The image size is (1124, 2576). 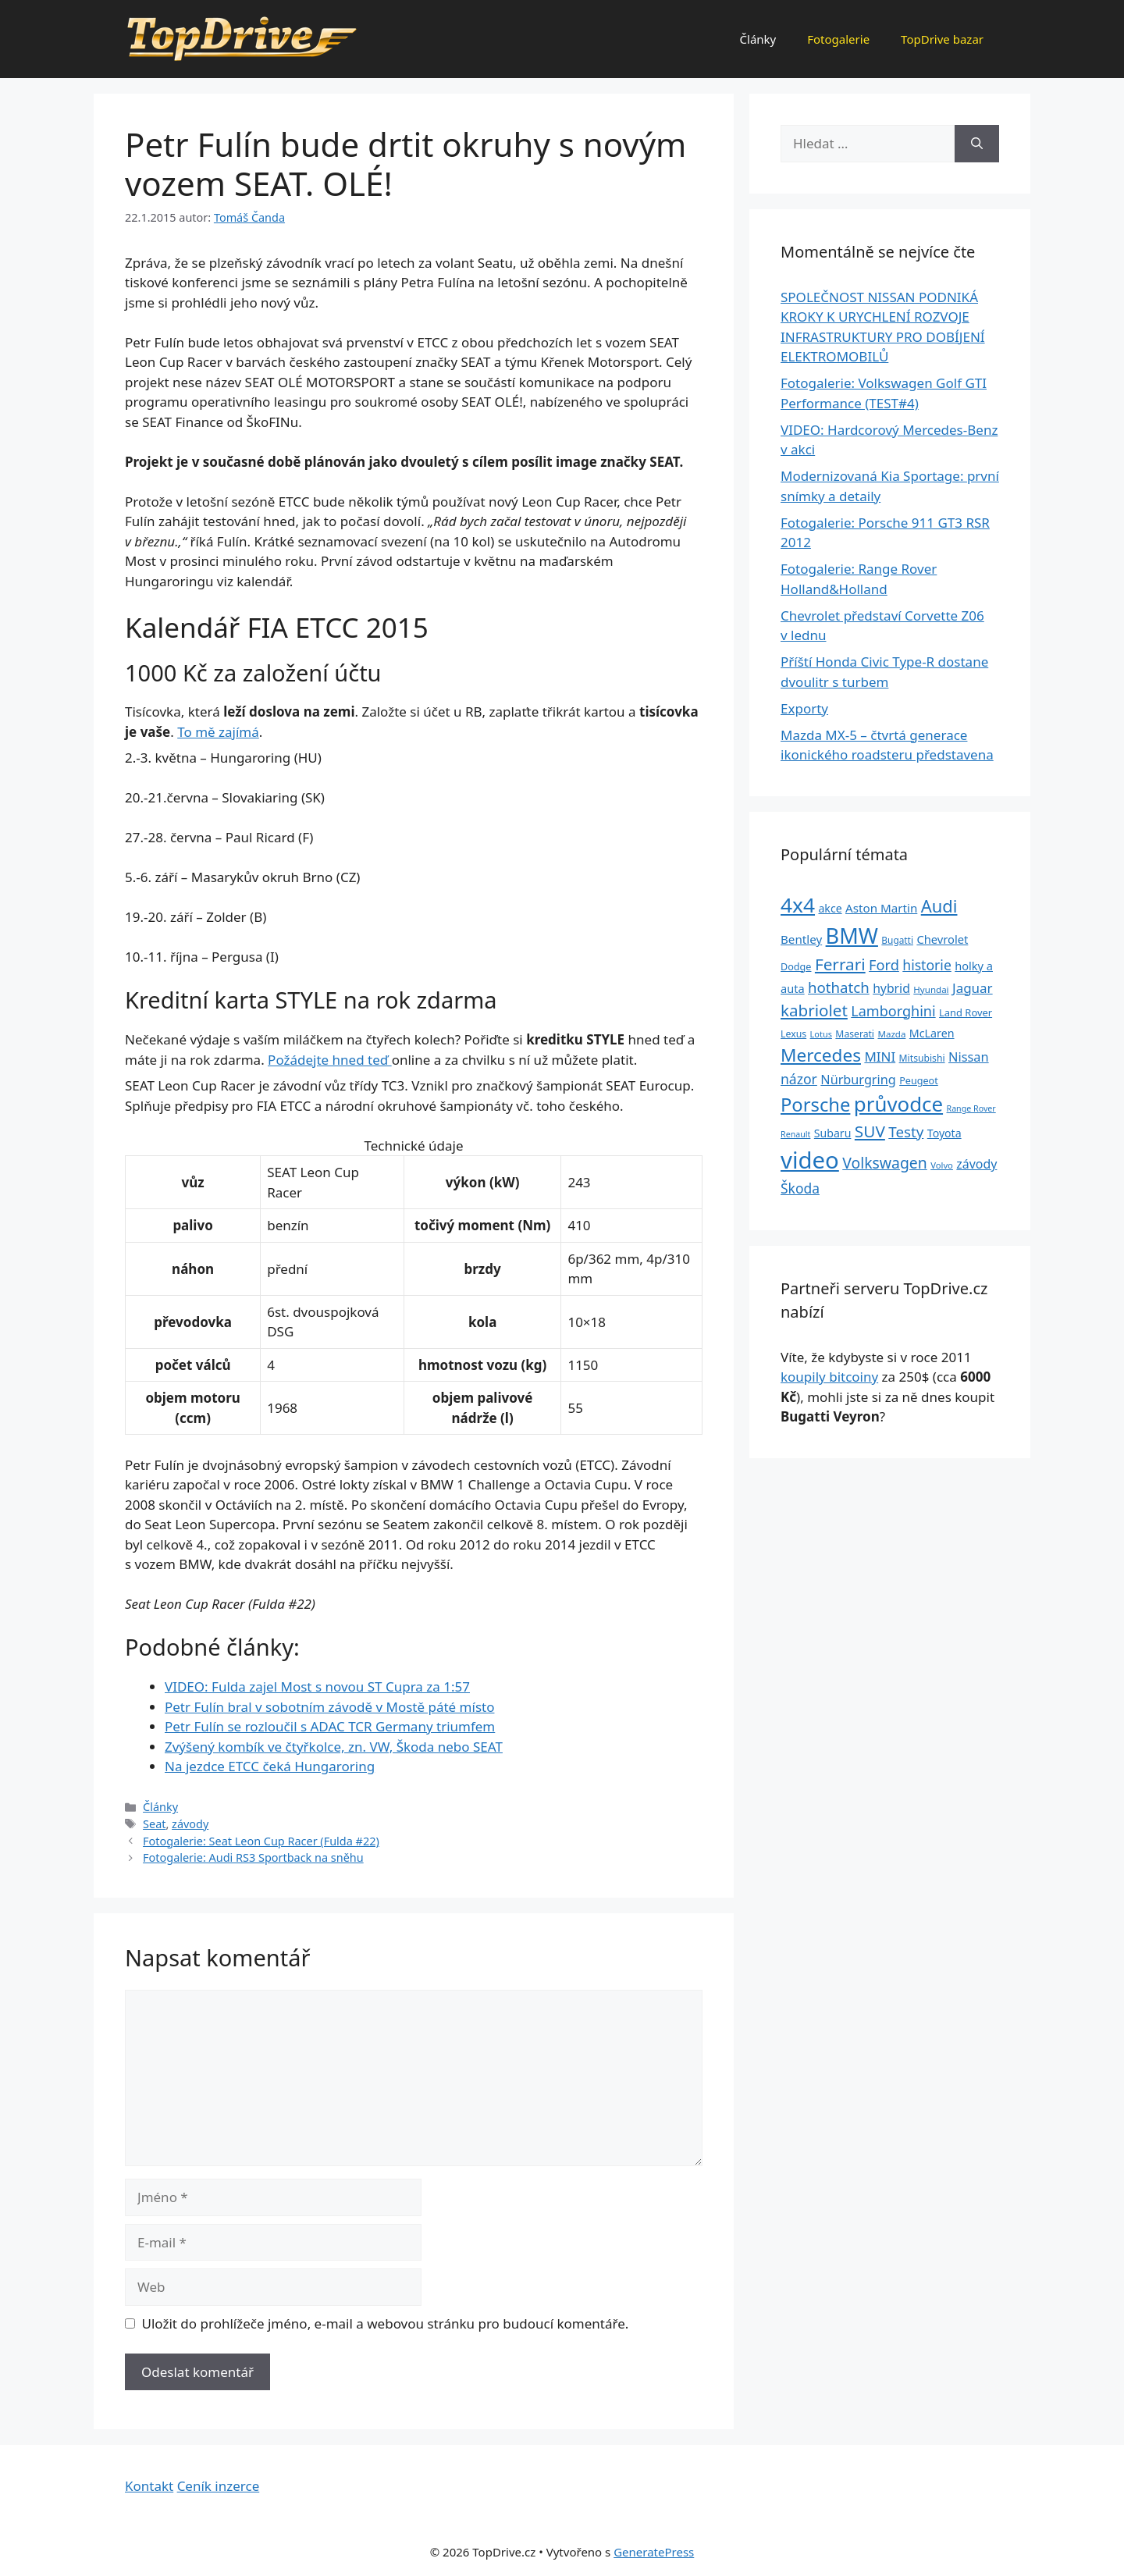 What do you see at coordinates (893, 1011) in the screenshot?
I see `Lamborghini [Lamborghini (60 položek)]` at bounding box center [893, 1011].